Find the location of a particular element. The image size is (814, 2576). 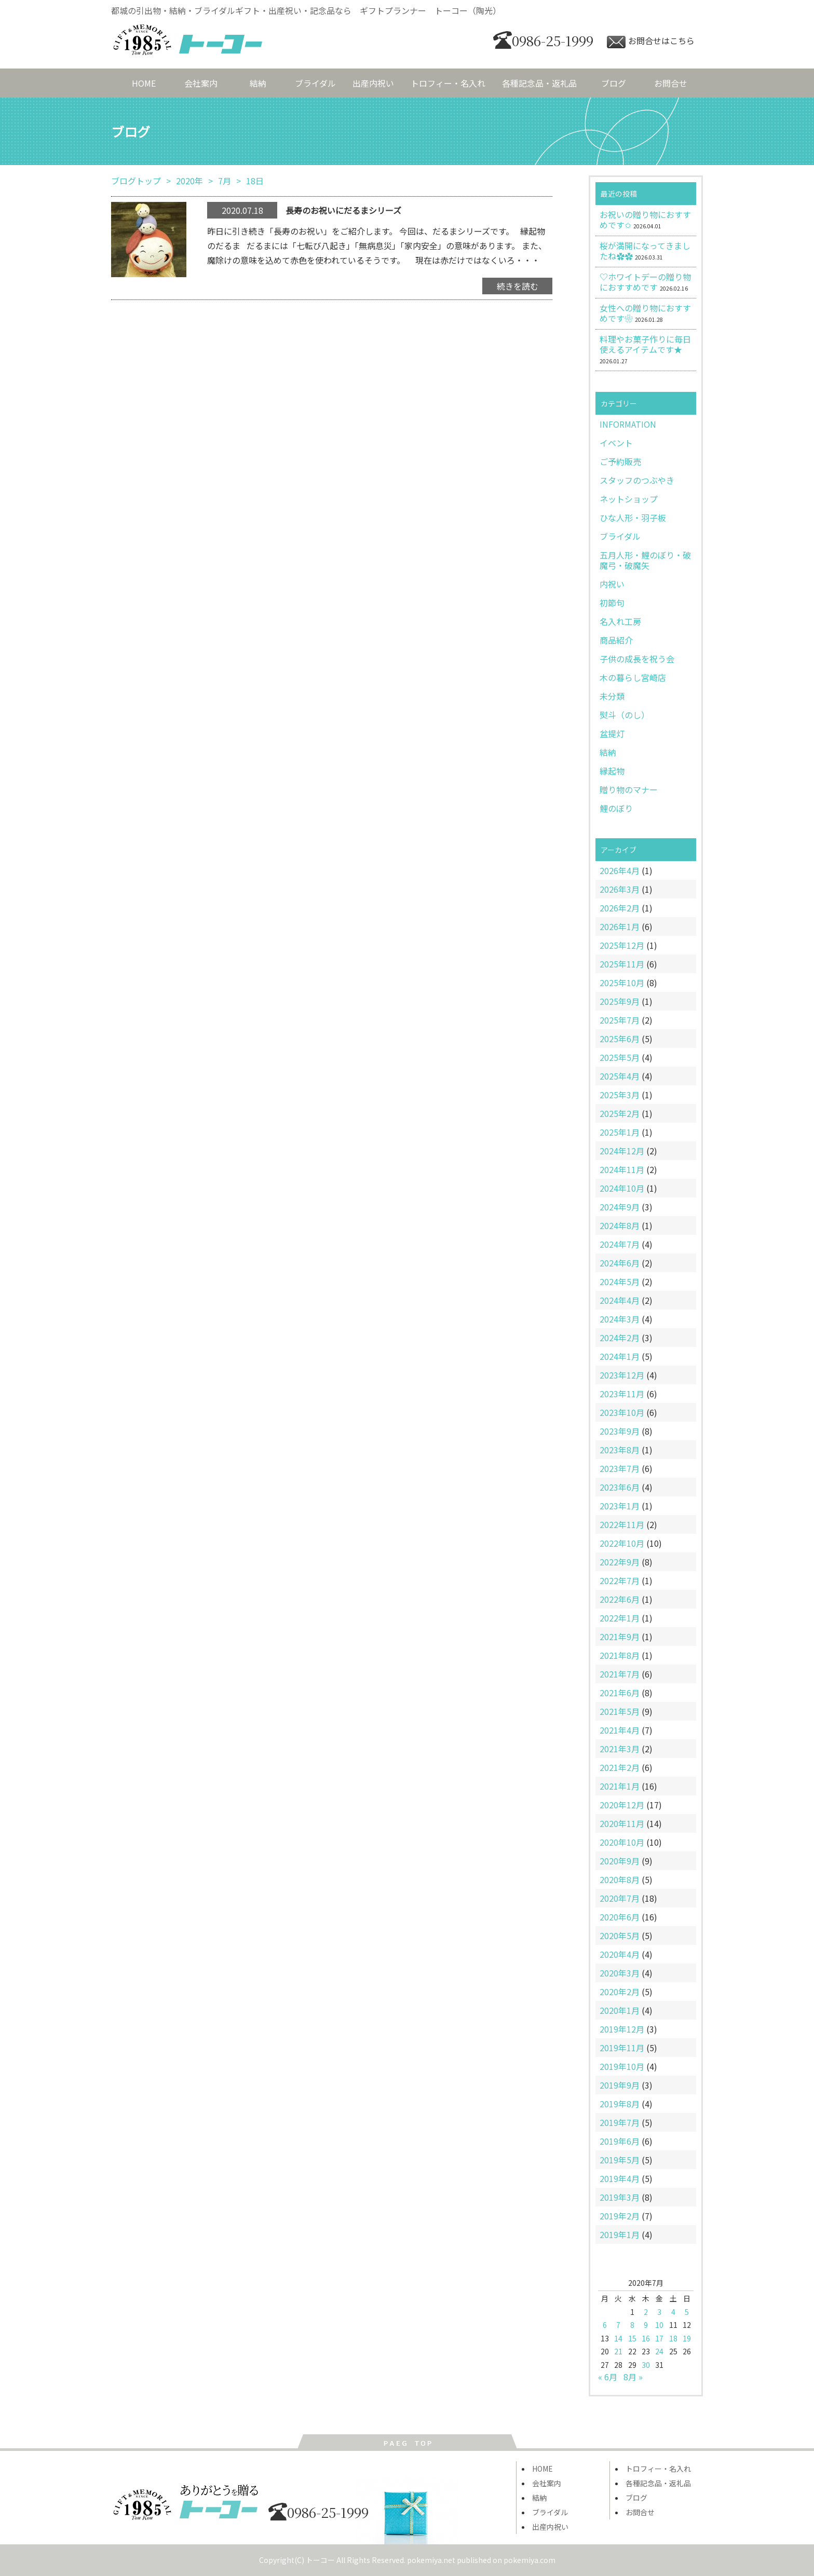

2020年2月 is located at coordinates (620, 1991).